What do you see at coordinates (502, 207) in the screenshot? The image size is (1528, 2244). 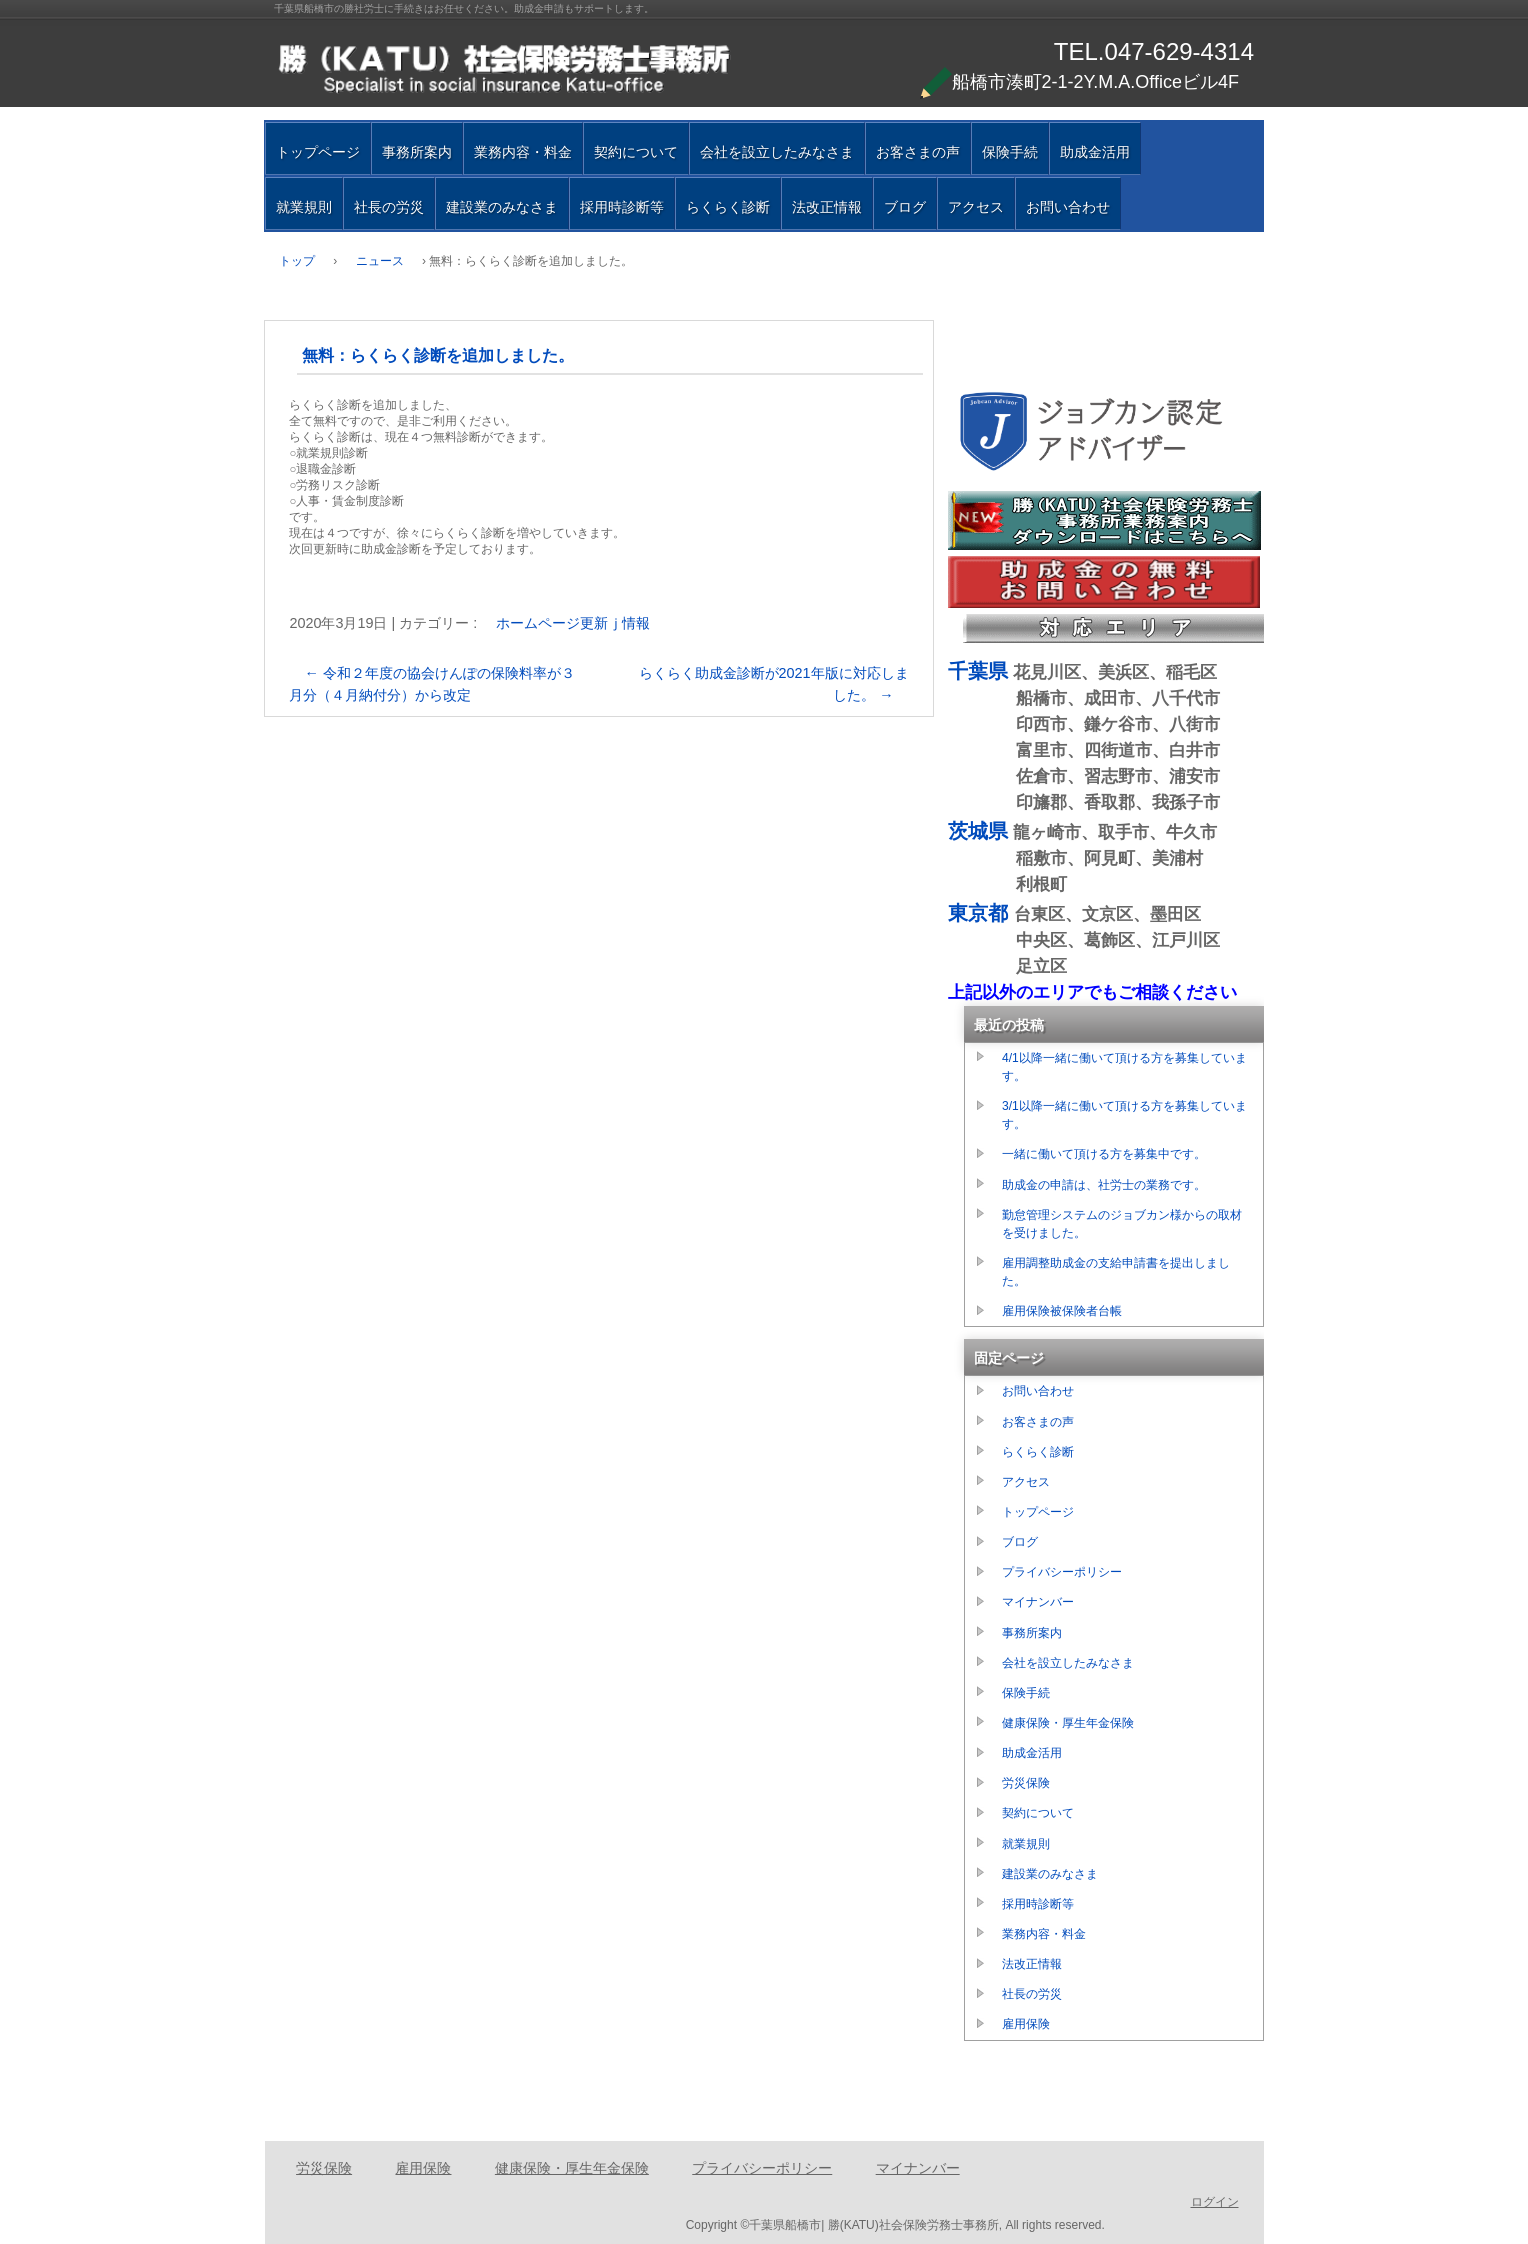 I see `建設業のみなさま` at bounding box center [502, 207].